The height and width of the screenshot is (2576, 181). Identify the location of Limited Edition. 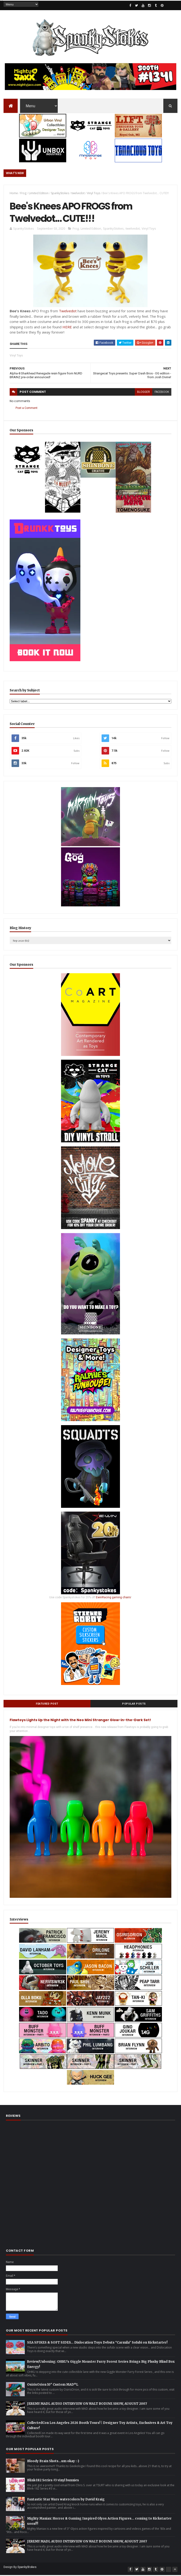
(39, 193).